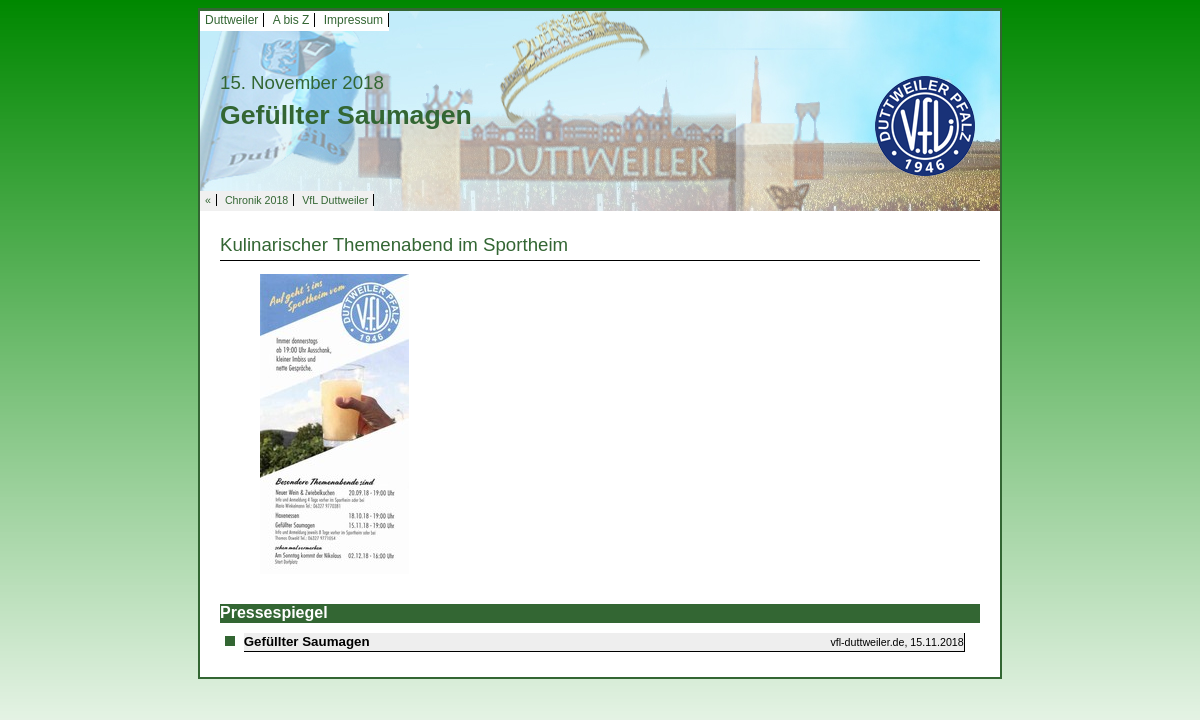 This screenshot has width=1200, height=720. I want to click on VfL Duttweiler, so click(335, 200).